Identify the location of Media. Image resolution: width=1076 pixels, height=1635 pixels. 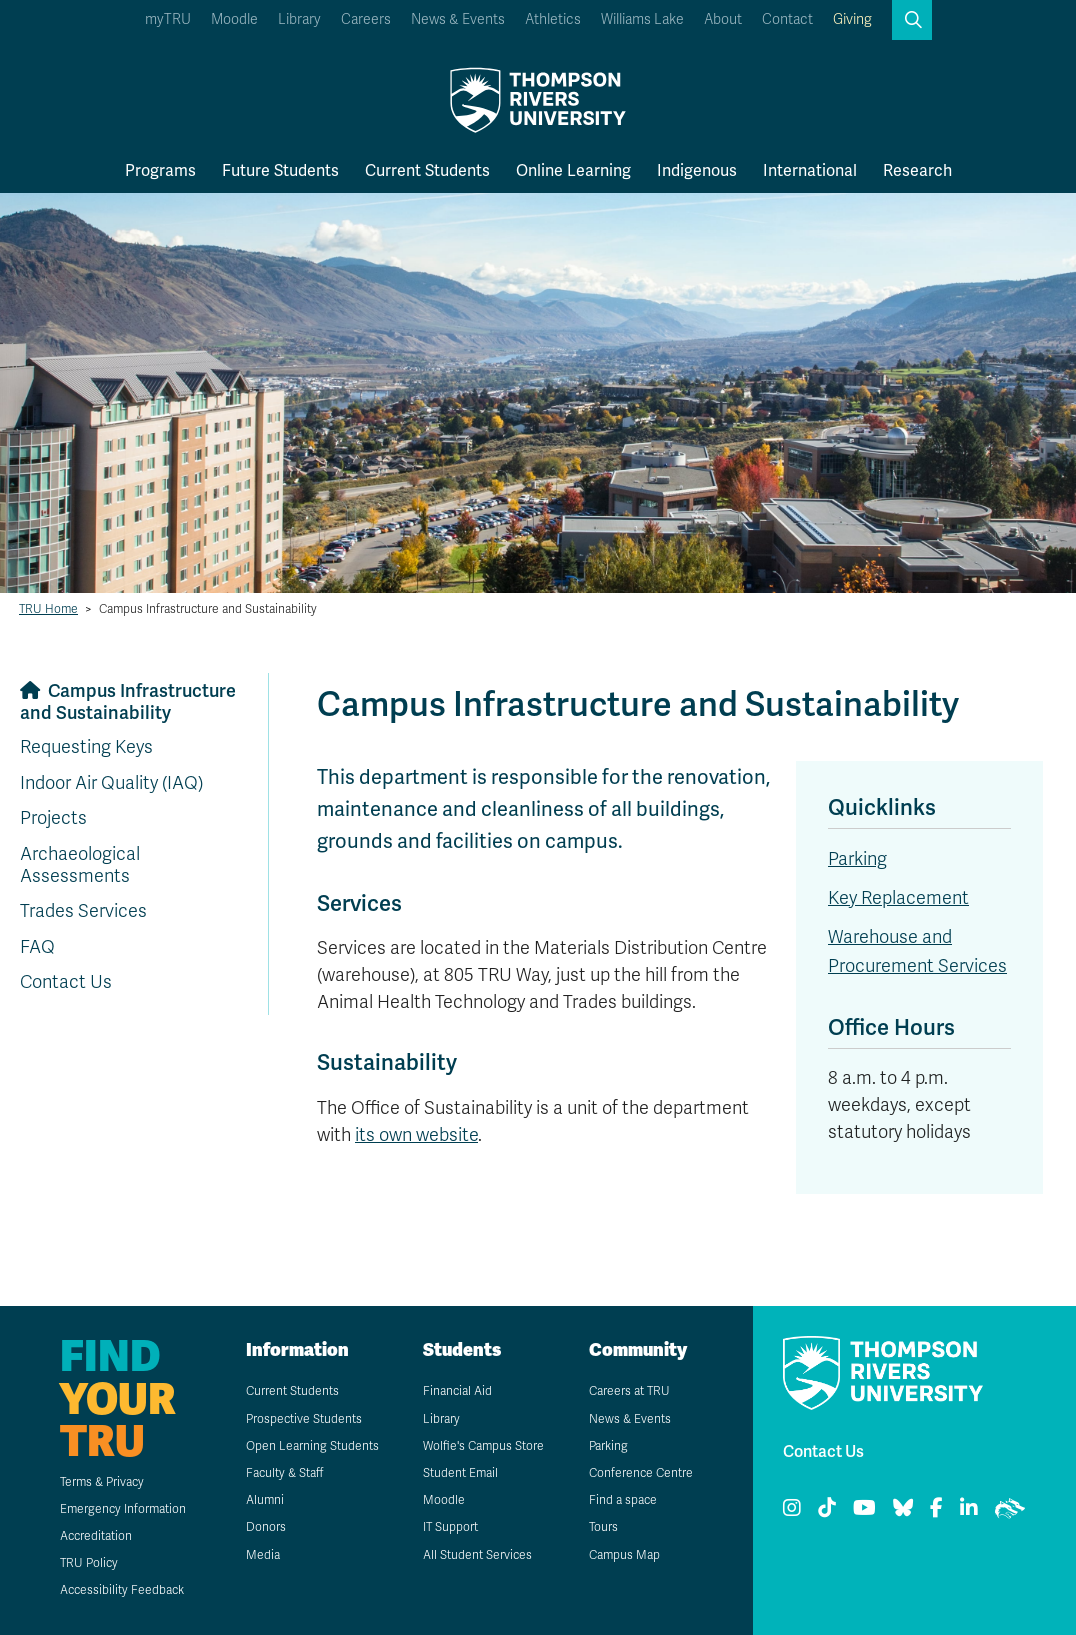
(263, 1555).